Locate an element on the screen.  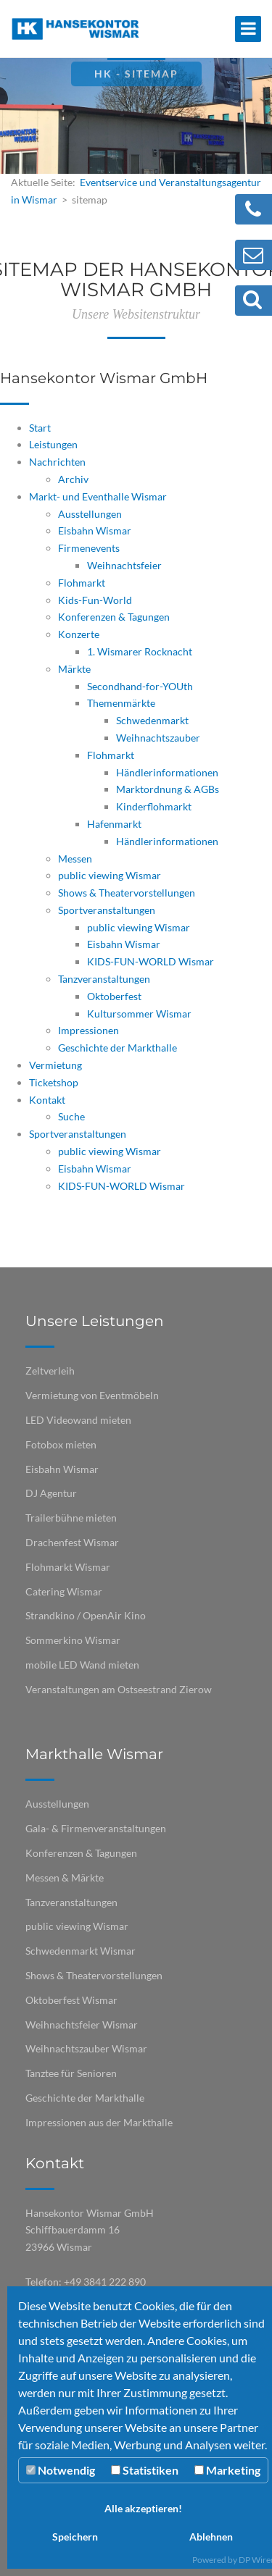
Schwedenmarkt Wismar is located at coordinates (80, 1950).